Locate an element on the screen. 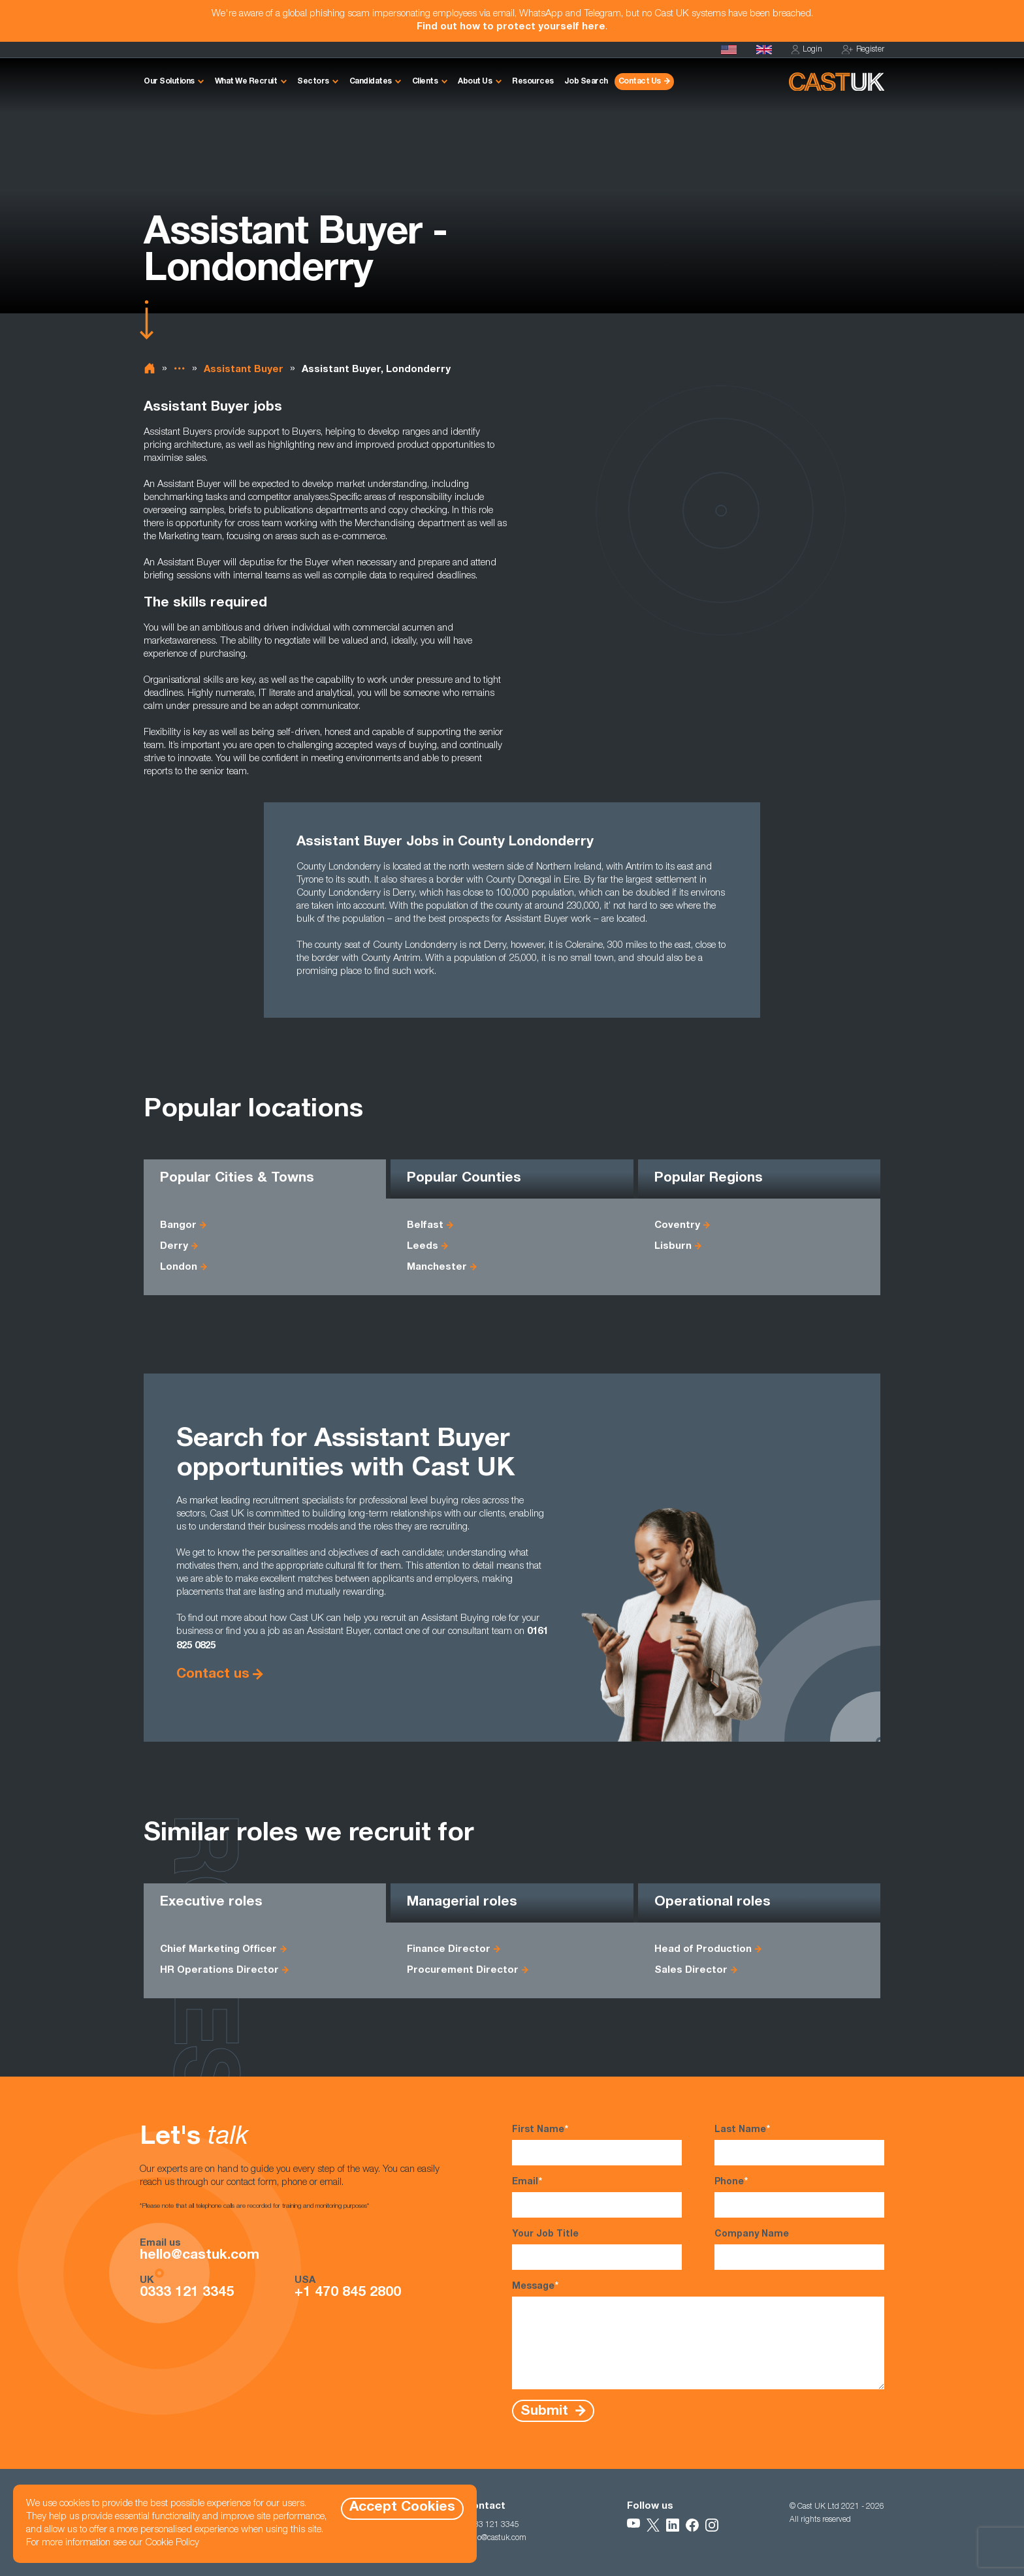 The width and height of the screenshot is (1024, 2576). What We Recruit [button] is located at coordinates (246, 82).